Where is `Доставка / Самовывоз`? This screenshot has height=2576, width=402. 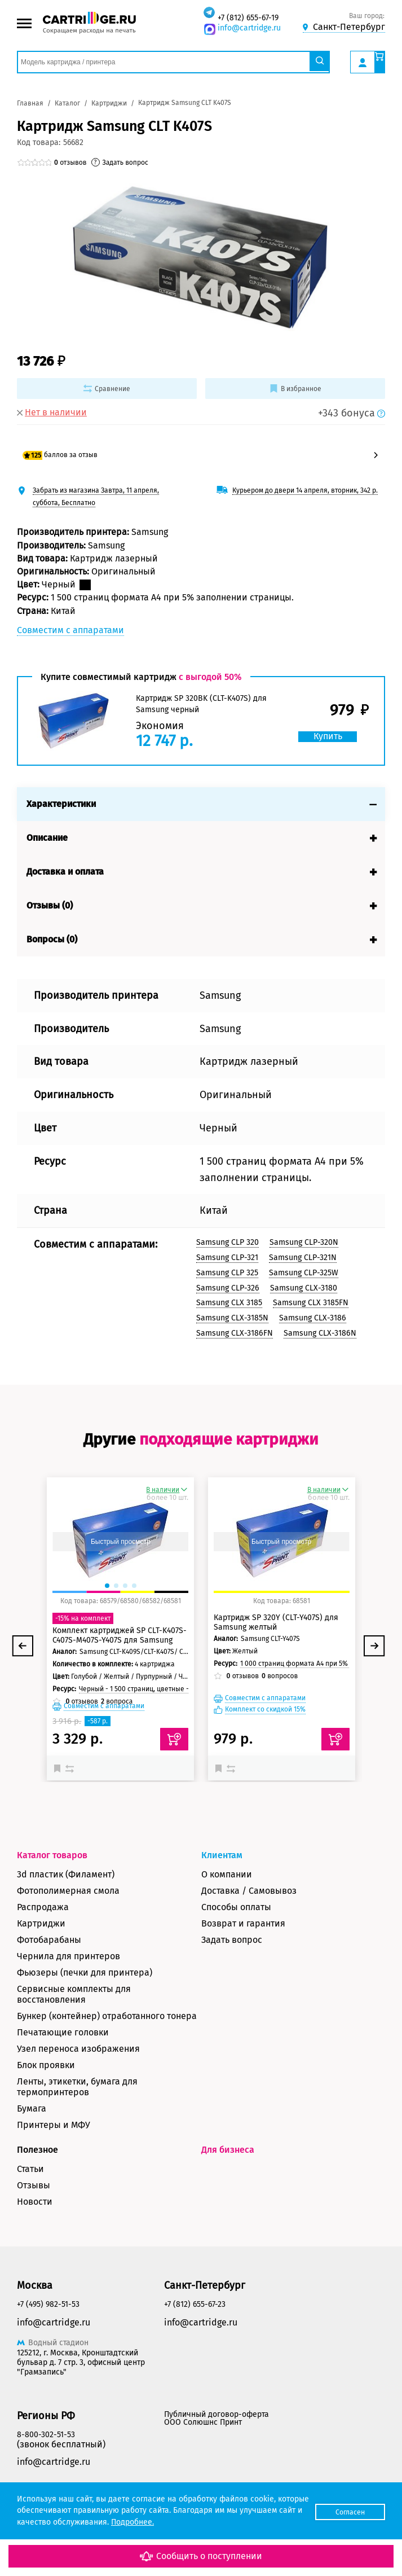
Доставка / Самовывоз is located at coordinates (249, 1926).